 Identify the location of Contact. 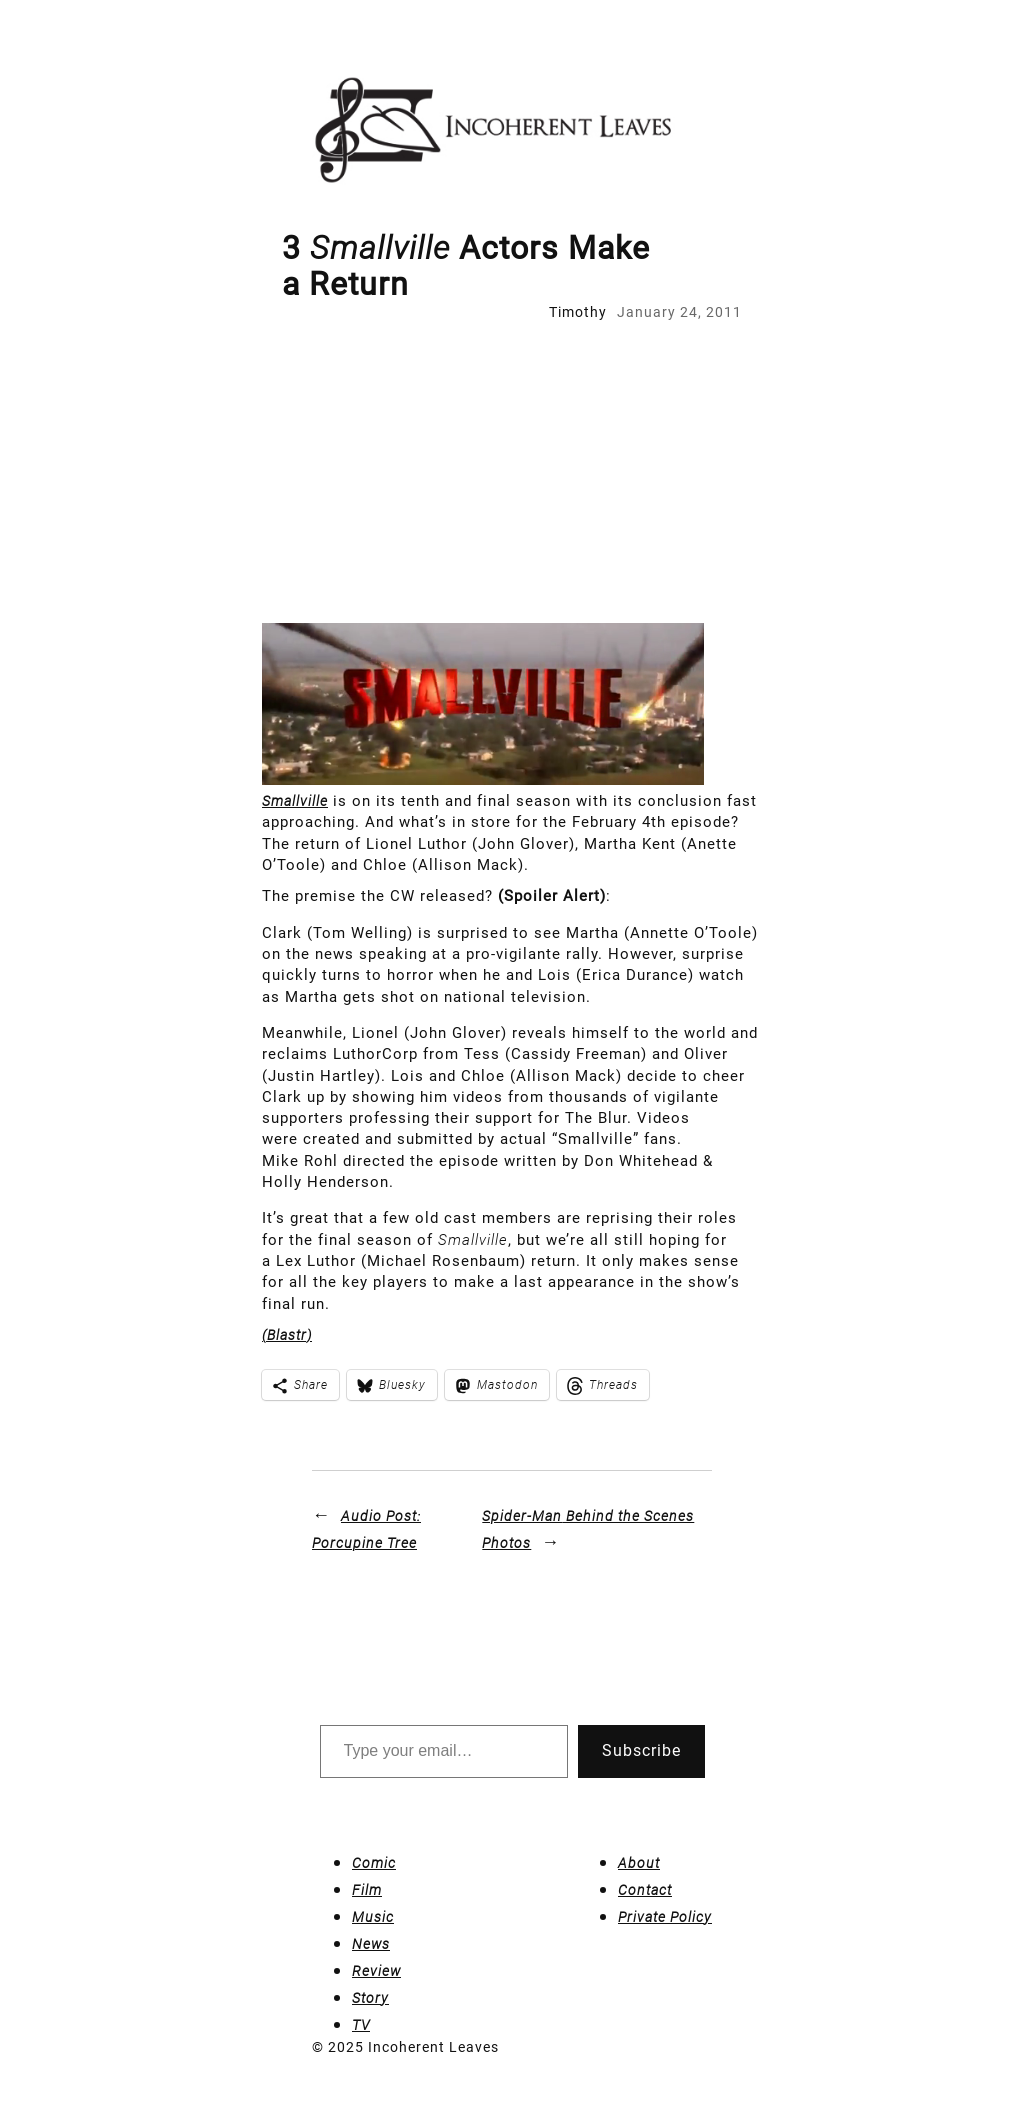
(645, 1890).